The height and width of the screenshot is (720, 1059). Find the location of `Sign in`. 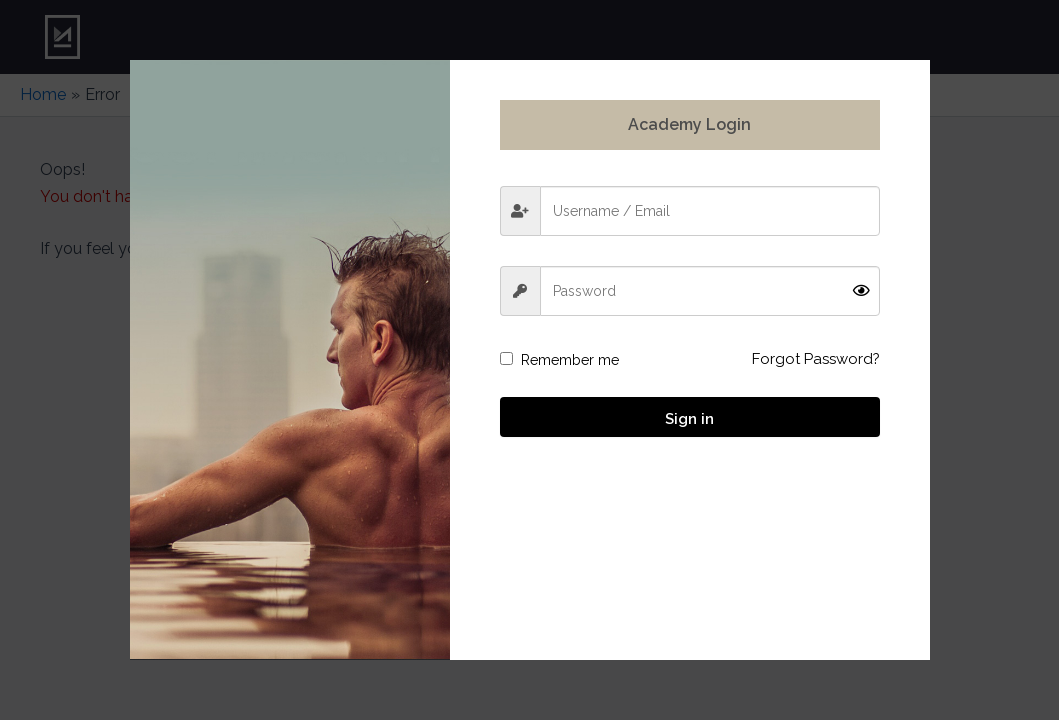

Sign in is located at coordinates (689, 419).